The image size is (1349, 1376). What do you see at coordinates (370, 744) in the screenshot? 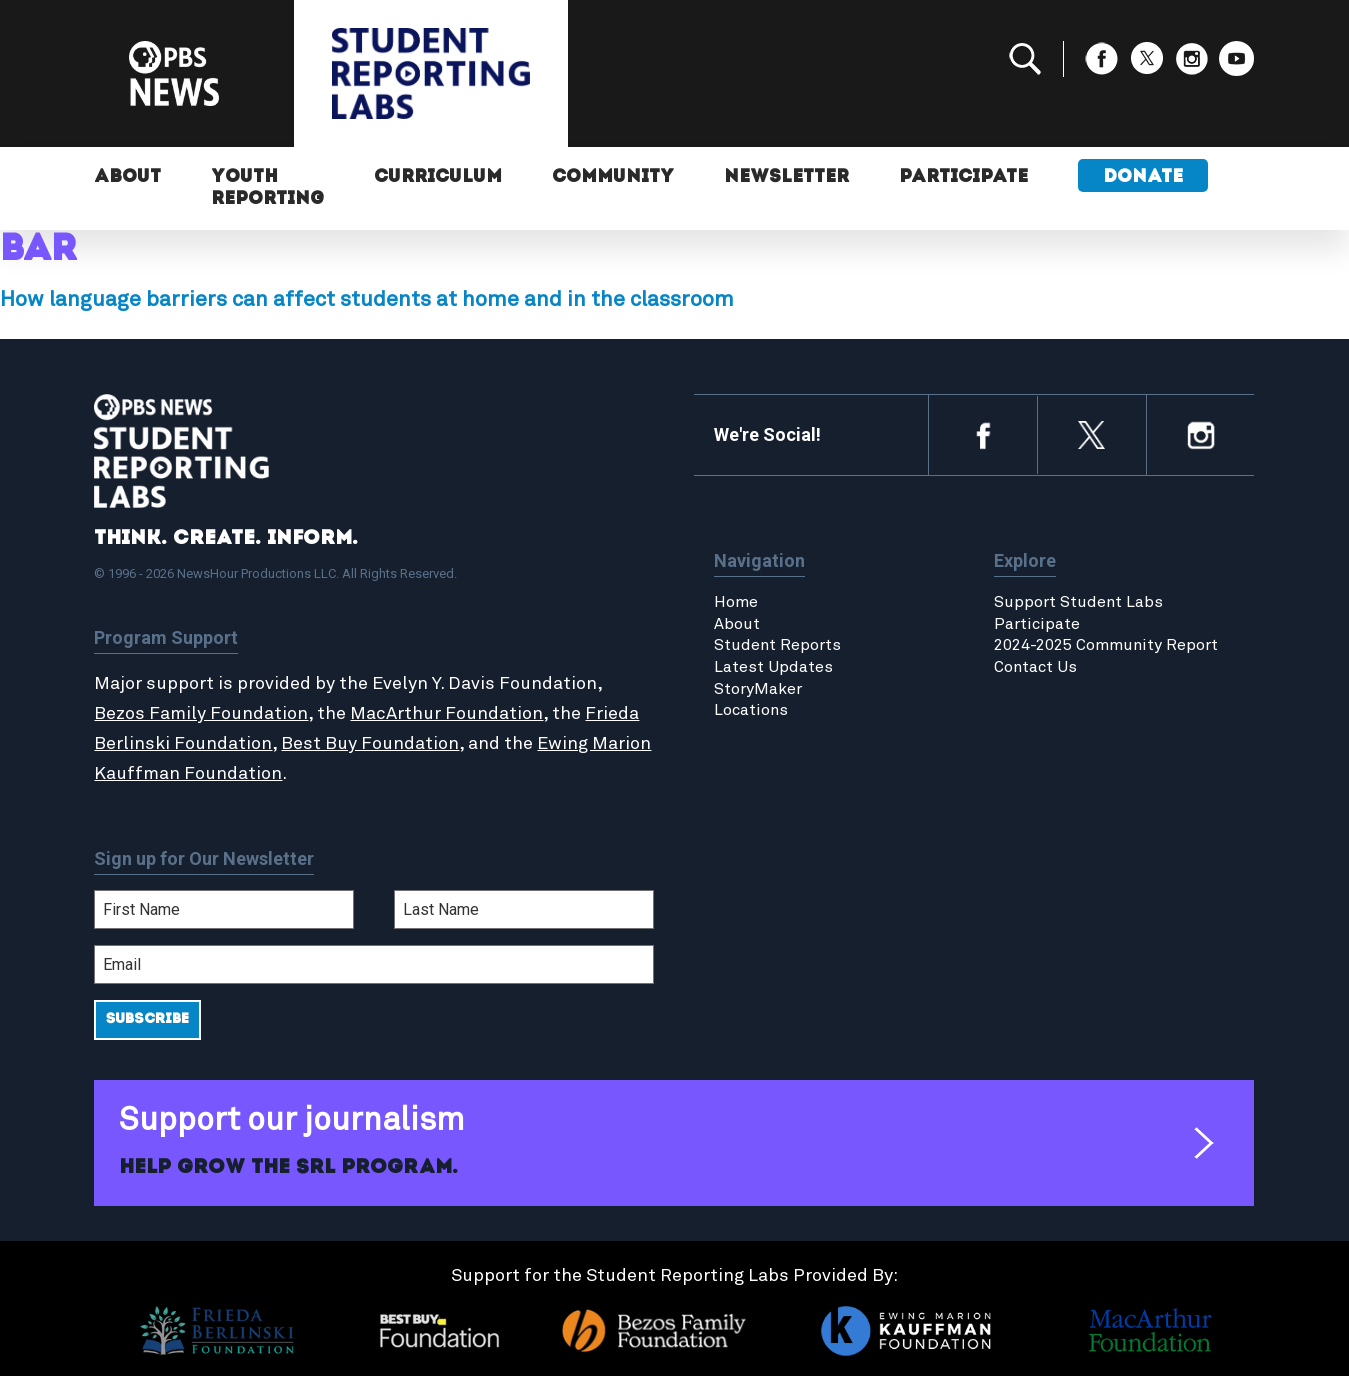
I see `Best Buy Foundation` at bounding box center [370, 744].